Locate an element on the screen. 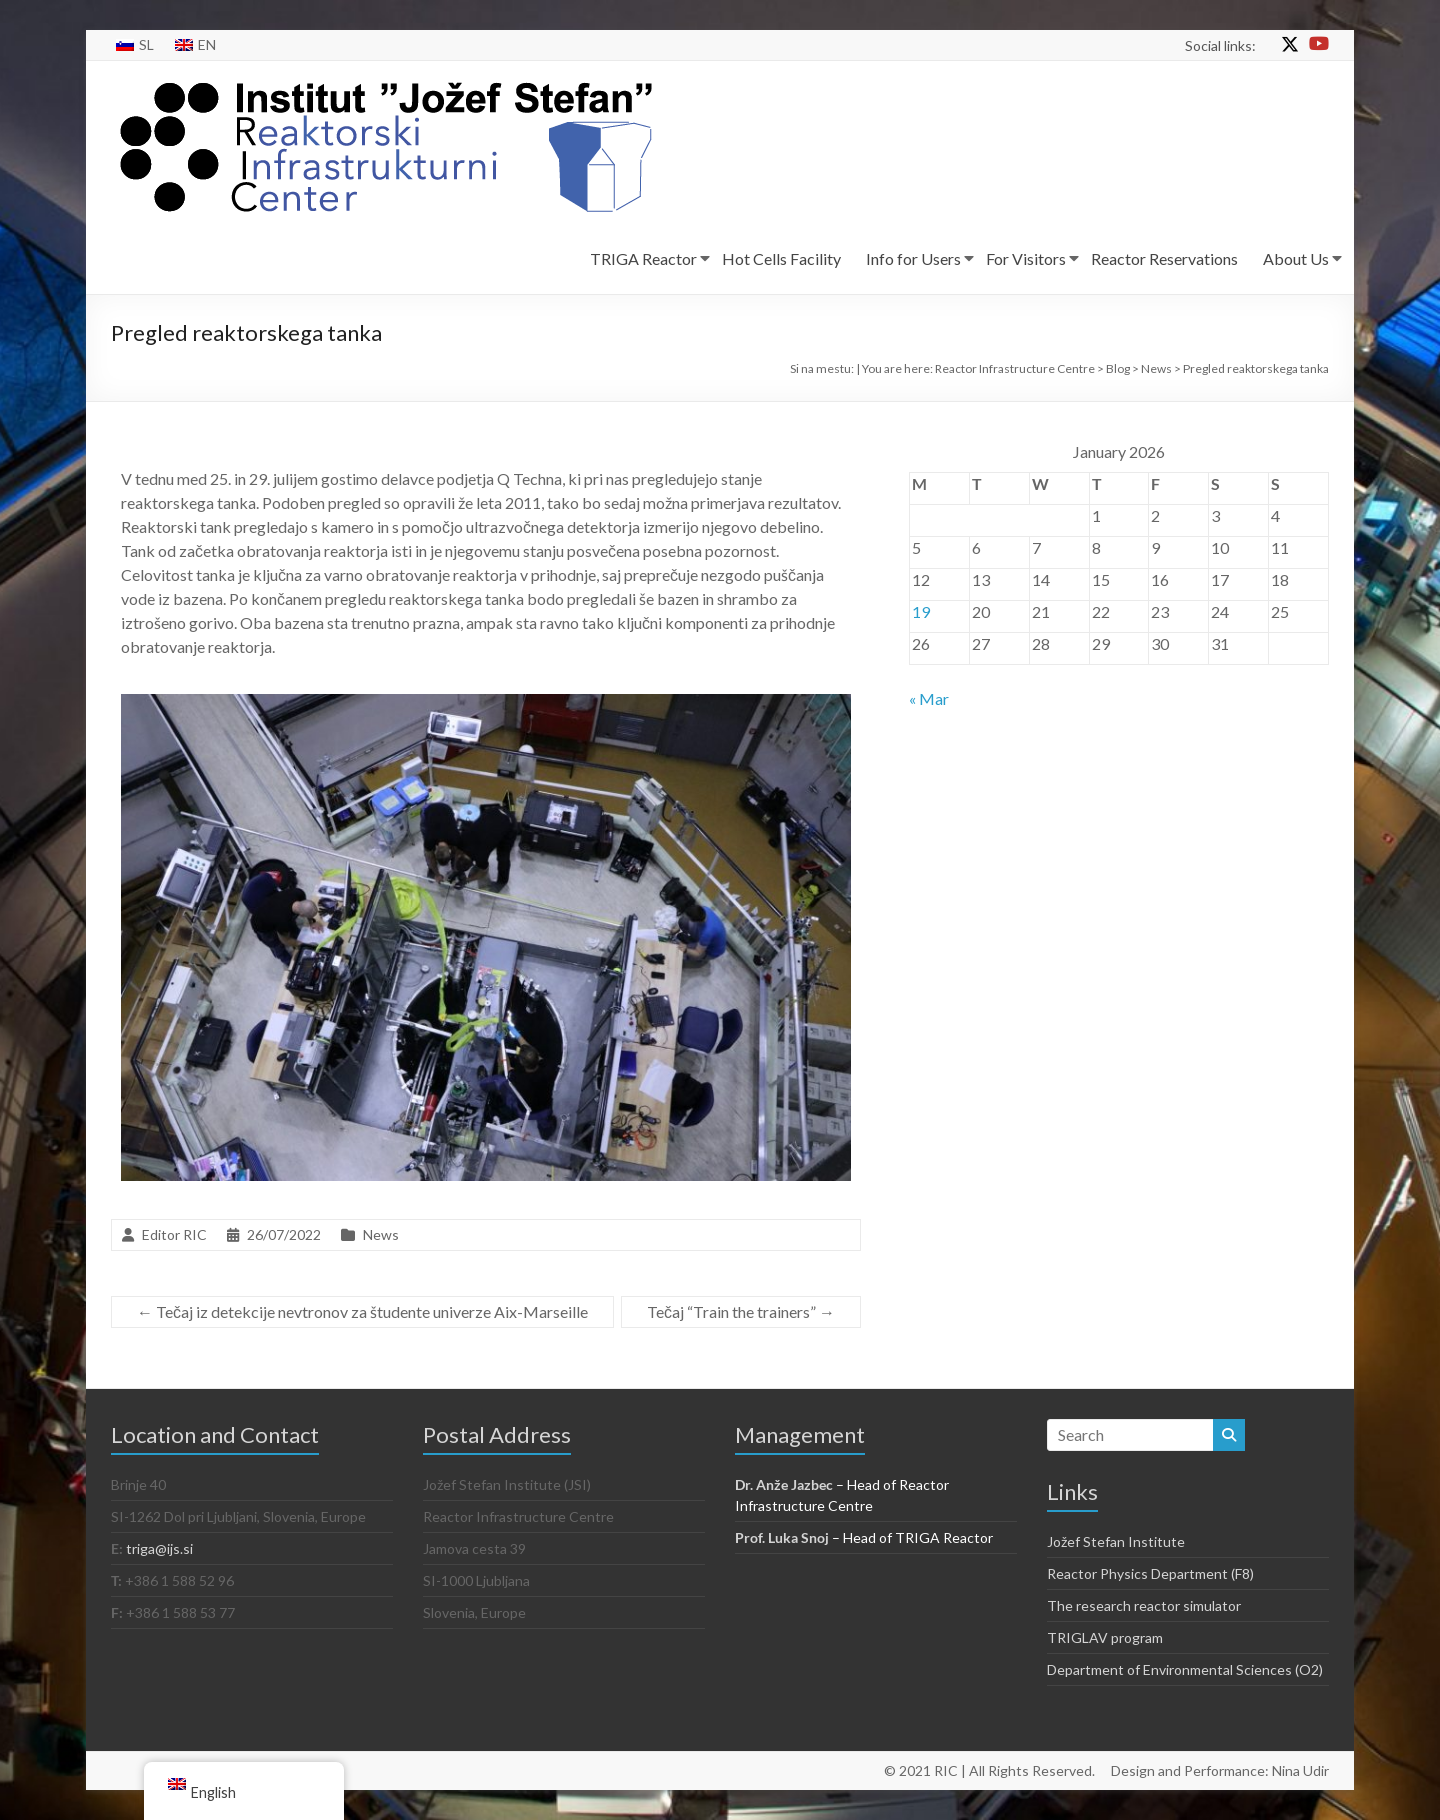 The image size is (1440, 1820). Editor RIC is located at coordinates (174, 1234).